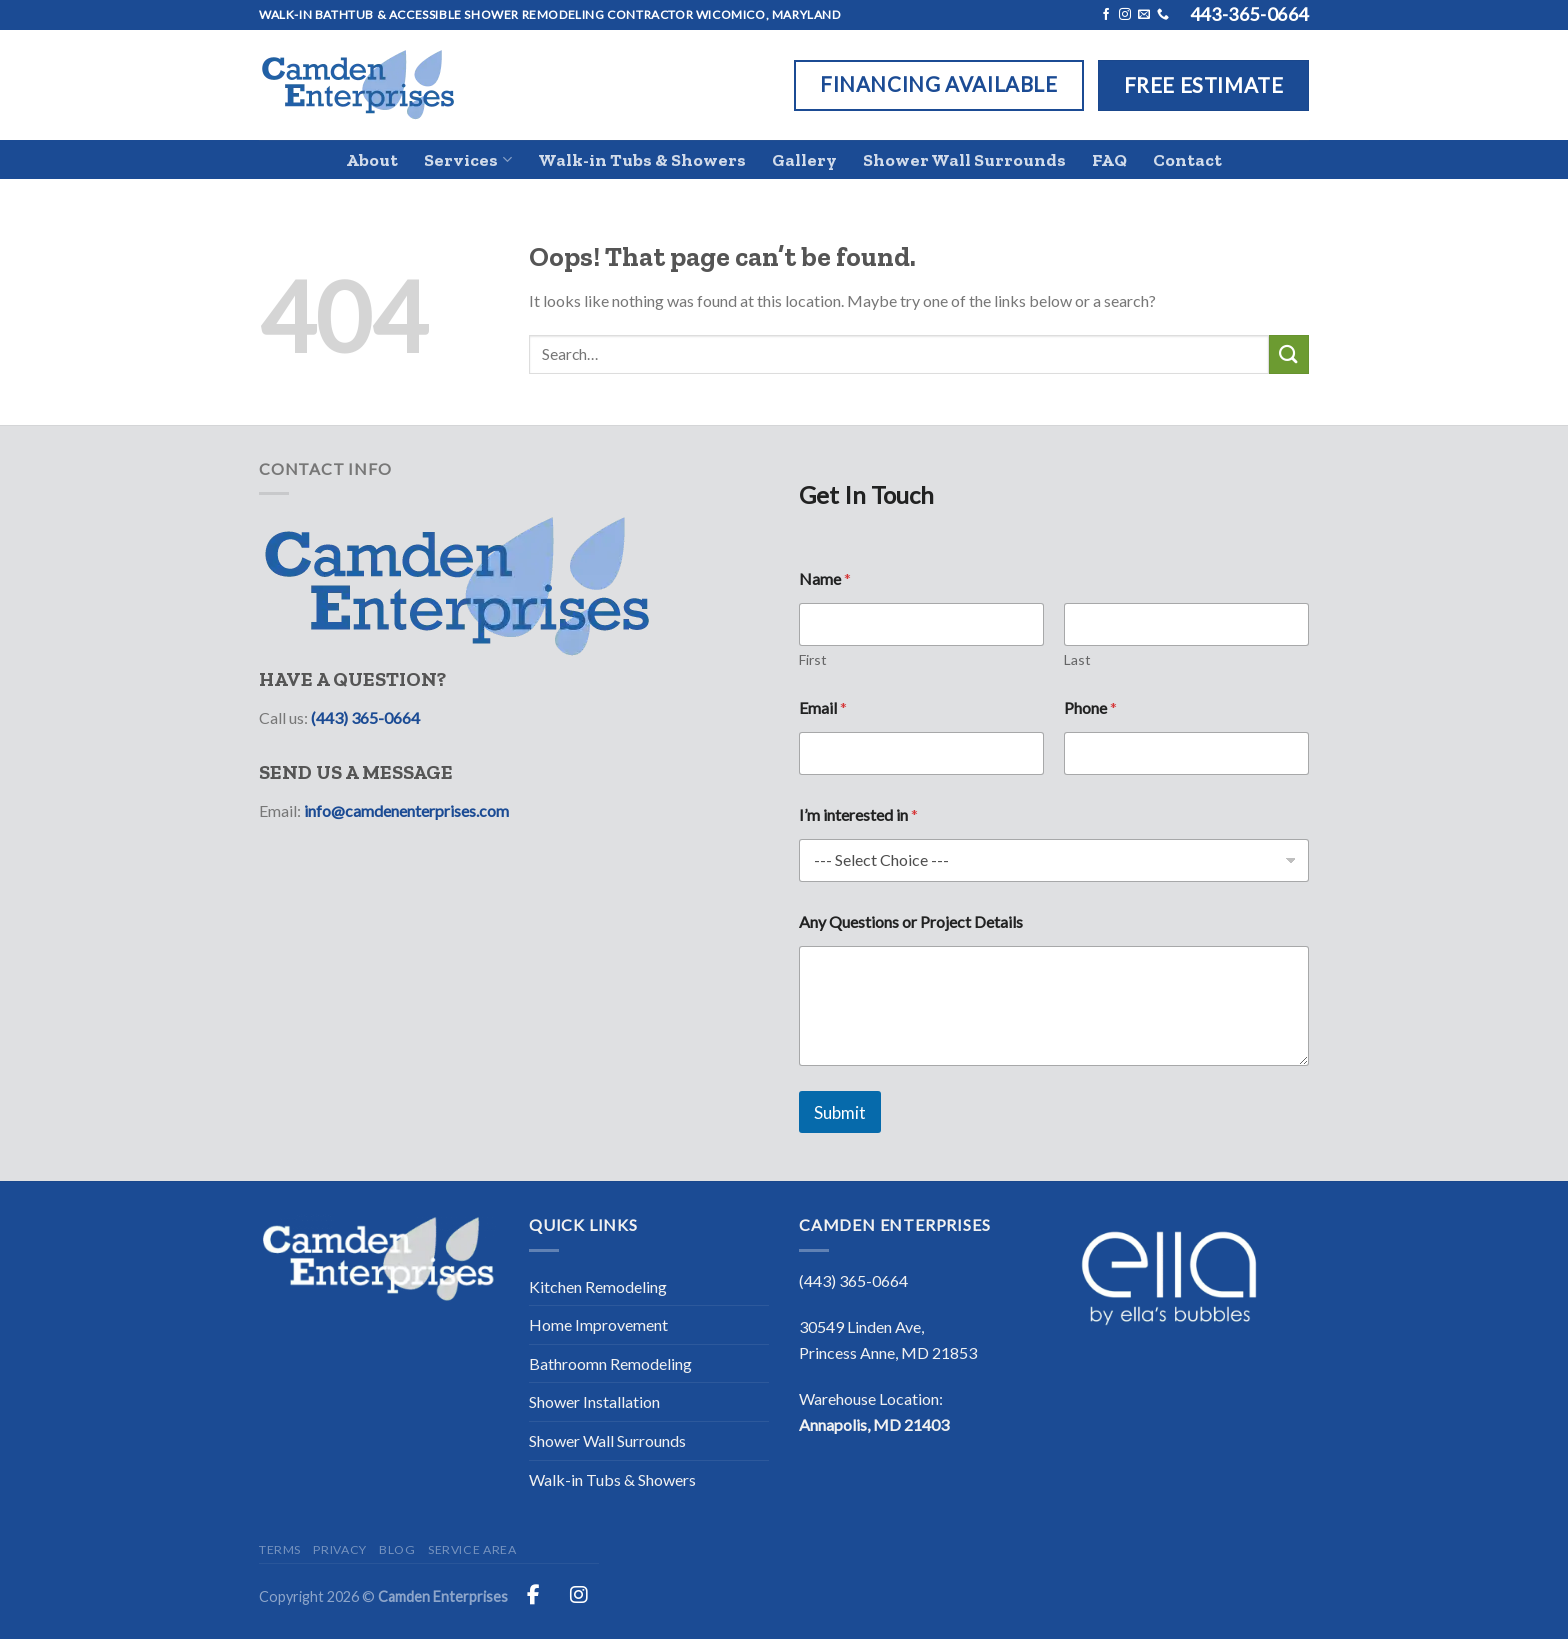 The height and width of the screenshot is (1639, 1568). Describe the element at coordinates (365, 717) in the screenshot. I see `(443) 365-0664` at that location.